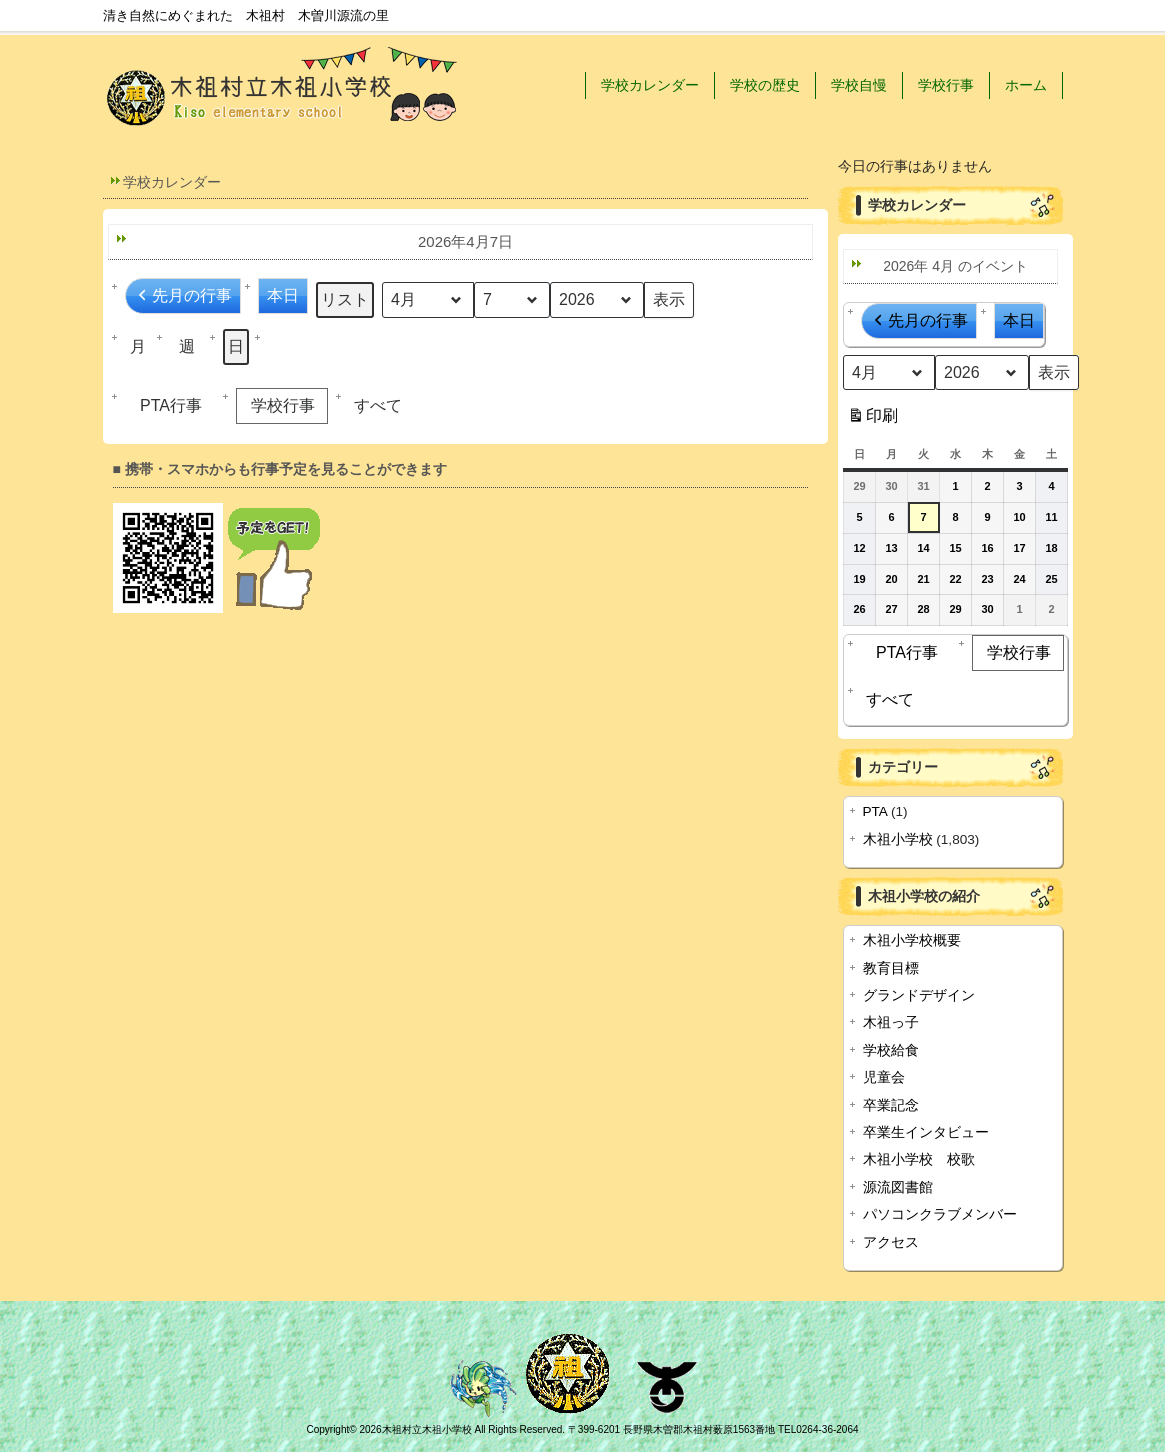 The width and height of the screenshot is (1165, 1452). Describe the element at coordinates (765, 85) in the screenshot. I see `学校の歴史` at that location.